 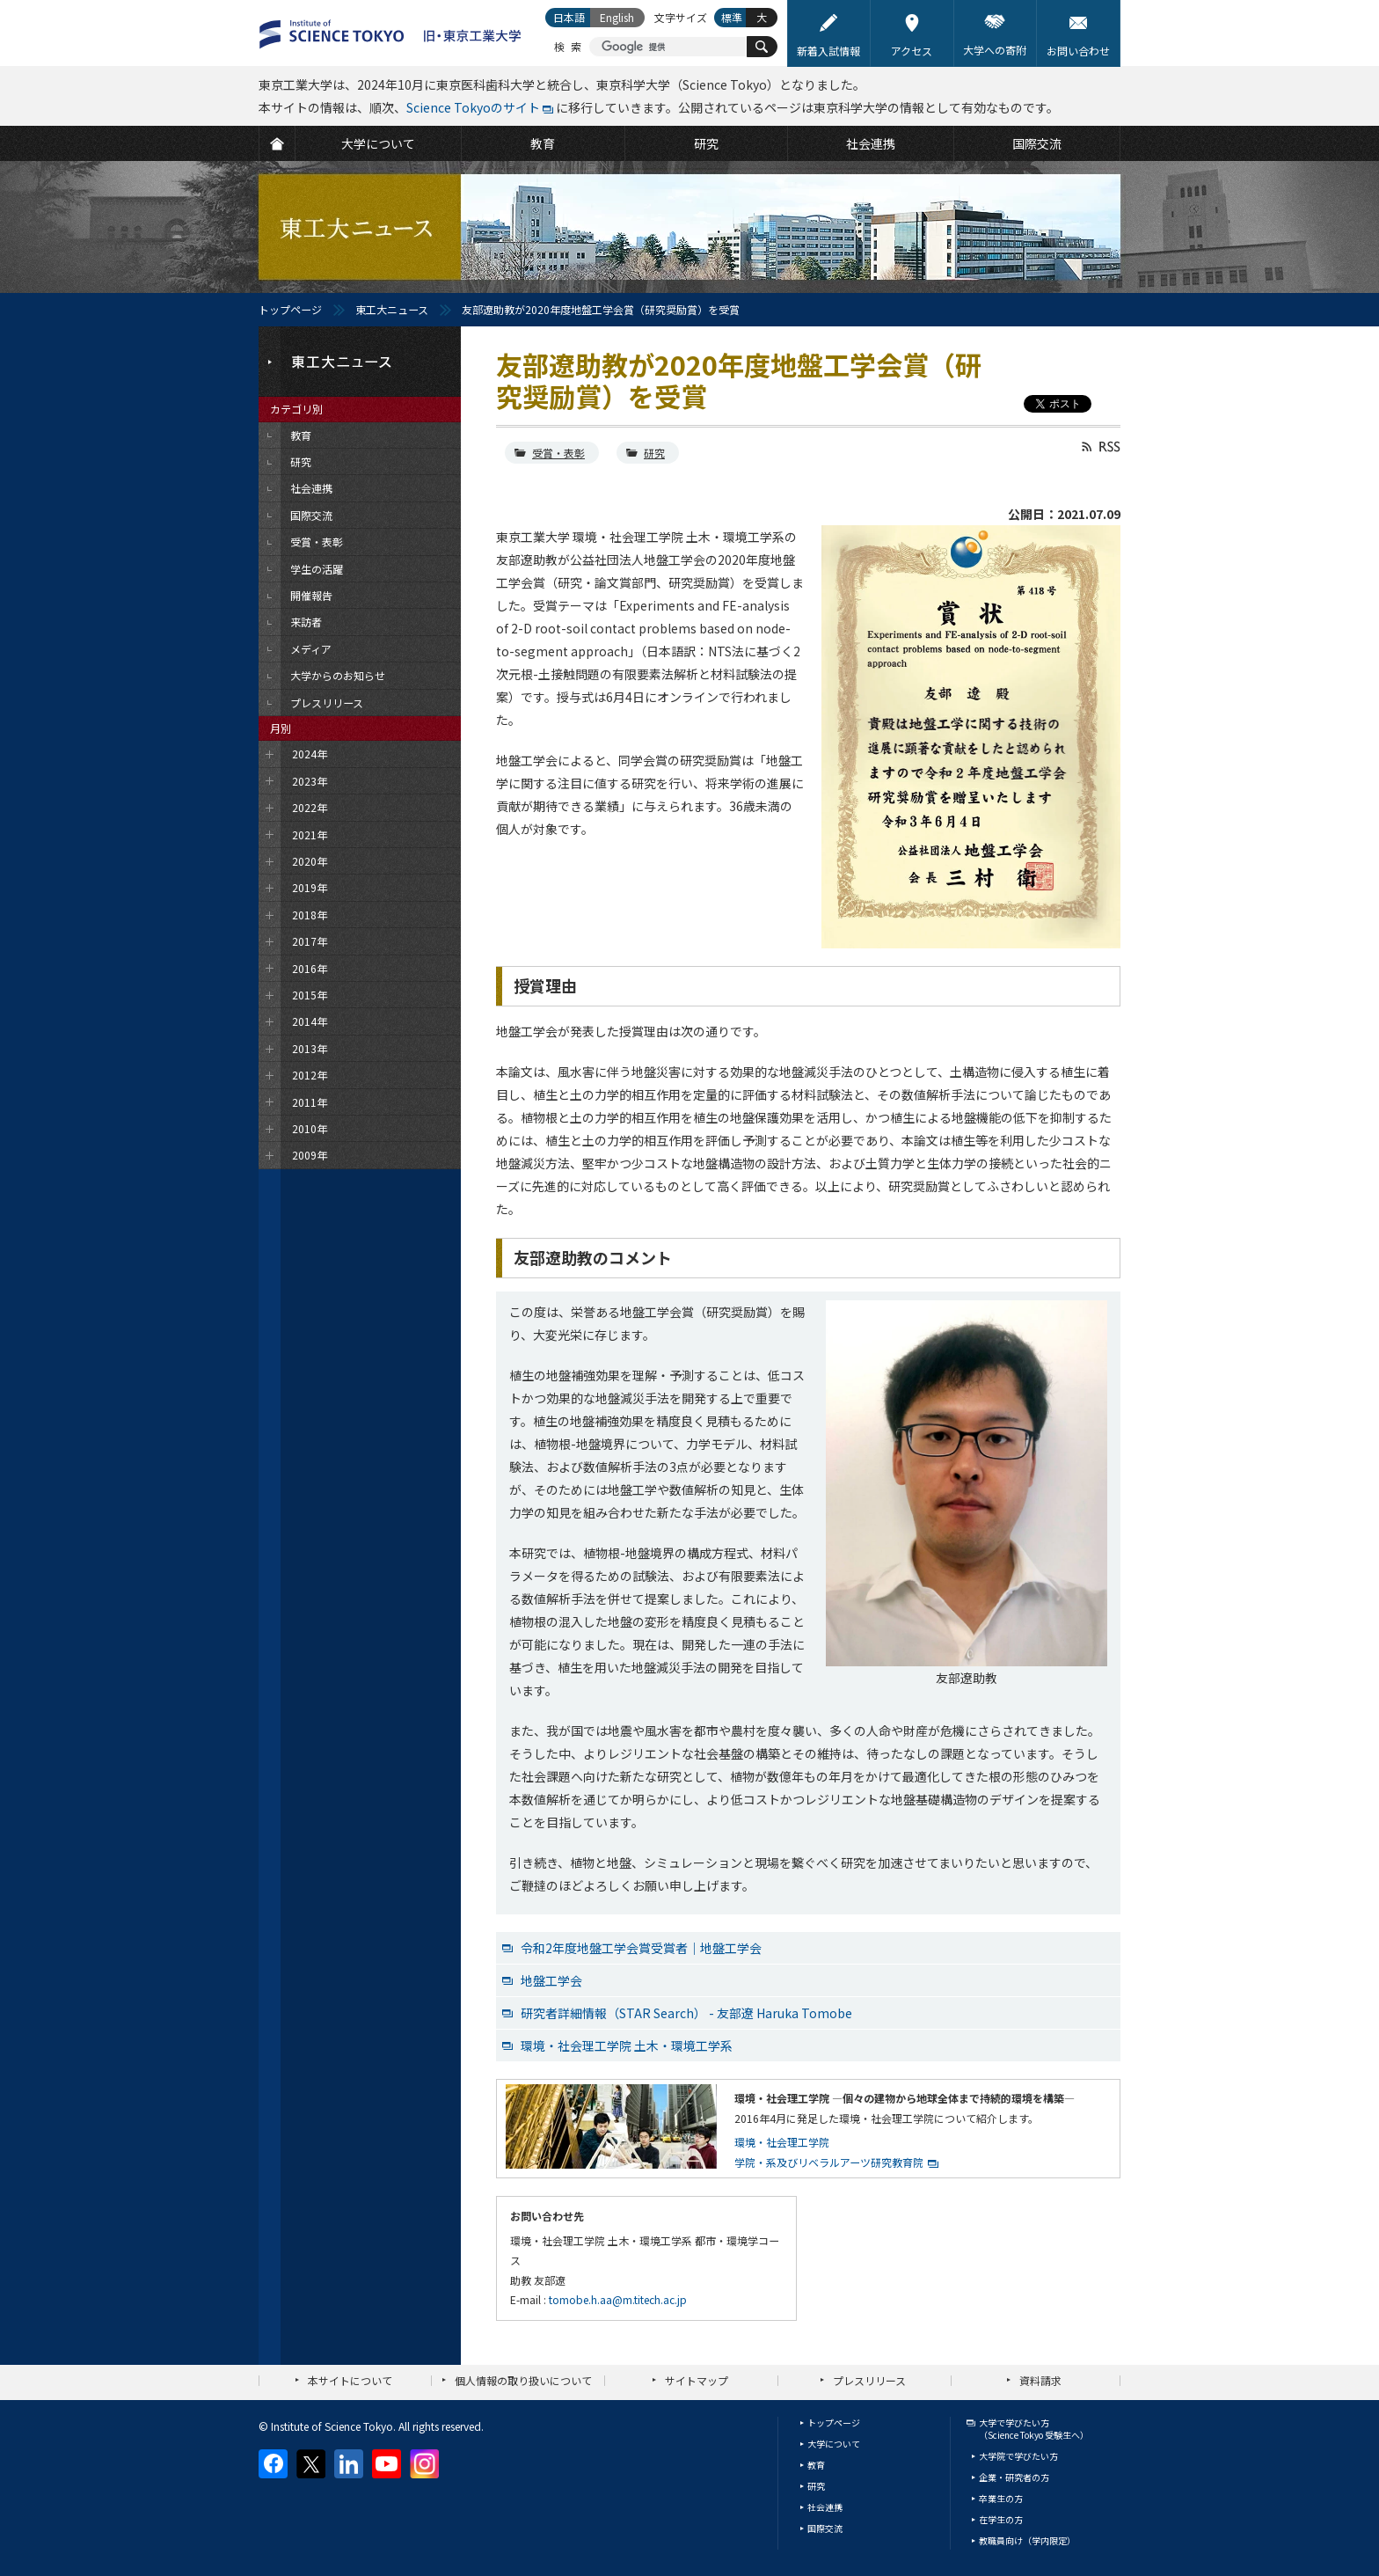 What do you see at coordinates (825, 2528) in the screenshot?
I see `国際交流` at bounding box center [825, 2528].